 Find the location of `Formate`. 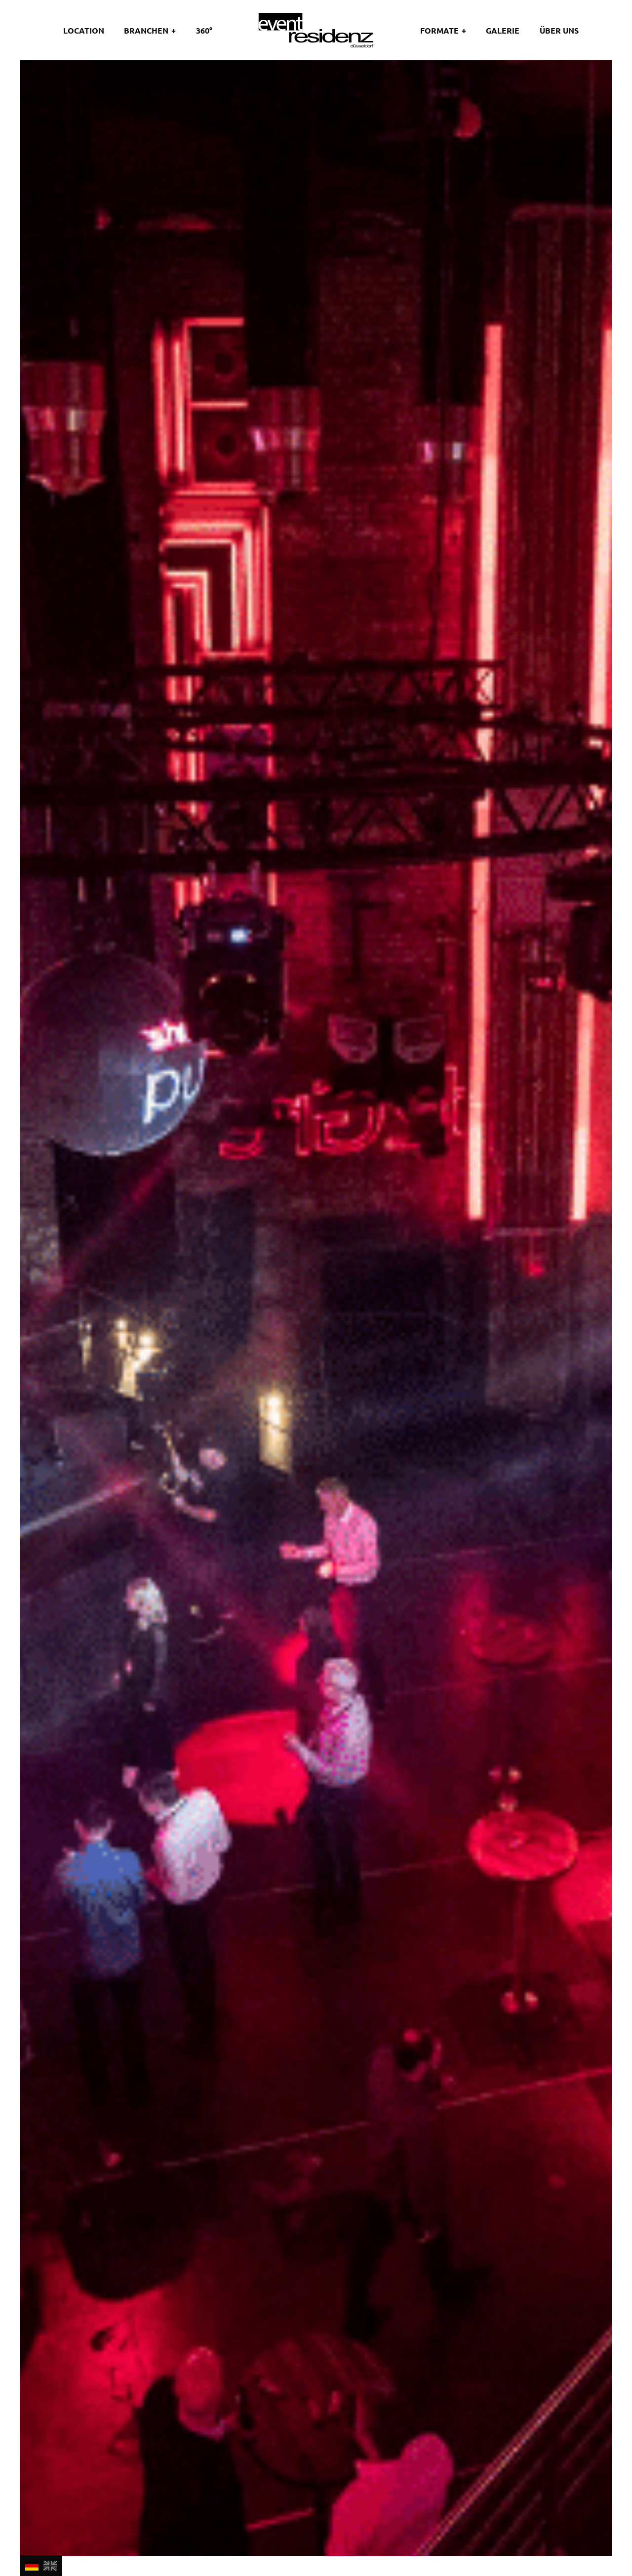

Formate is located at coordinates (439, 30).